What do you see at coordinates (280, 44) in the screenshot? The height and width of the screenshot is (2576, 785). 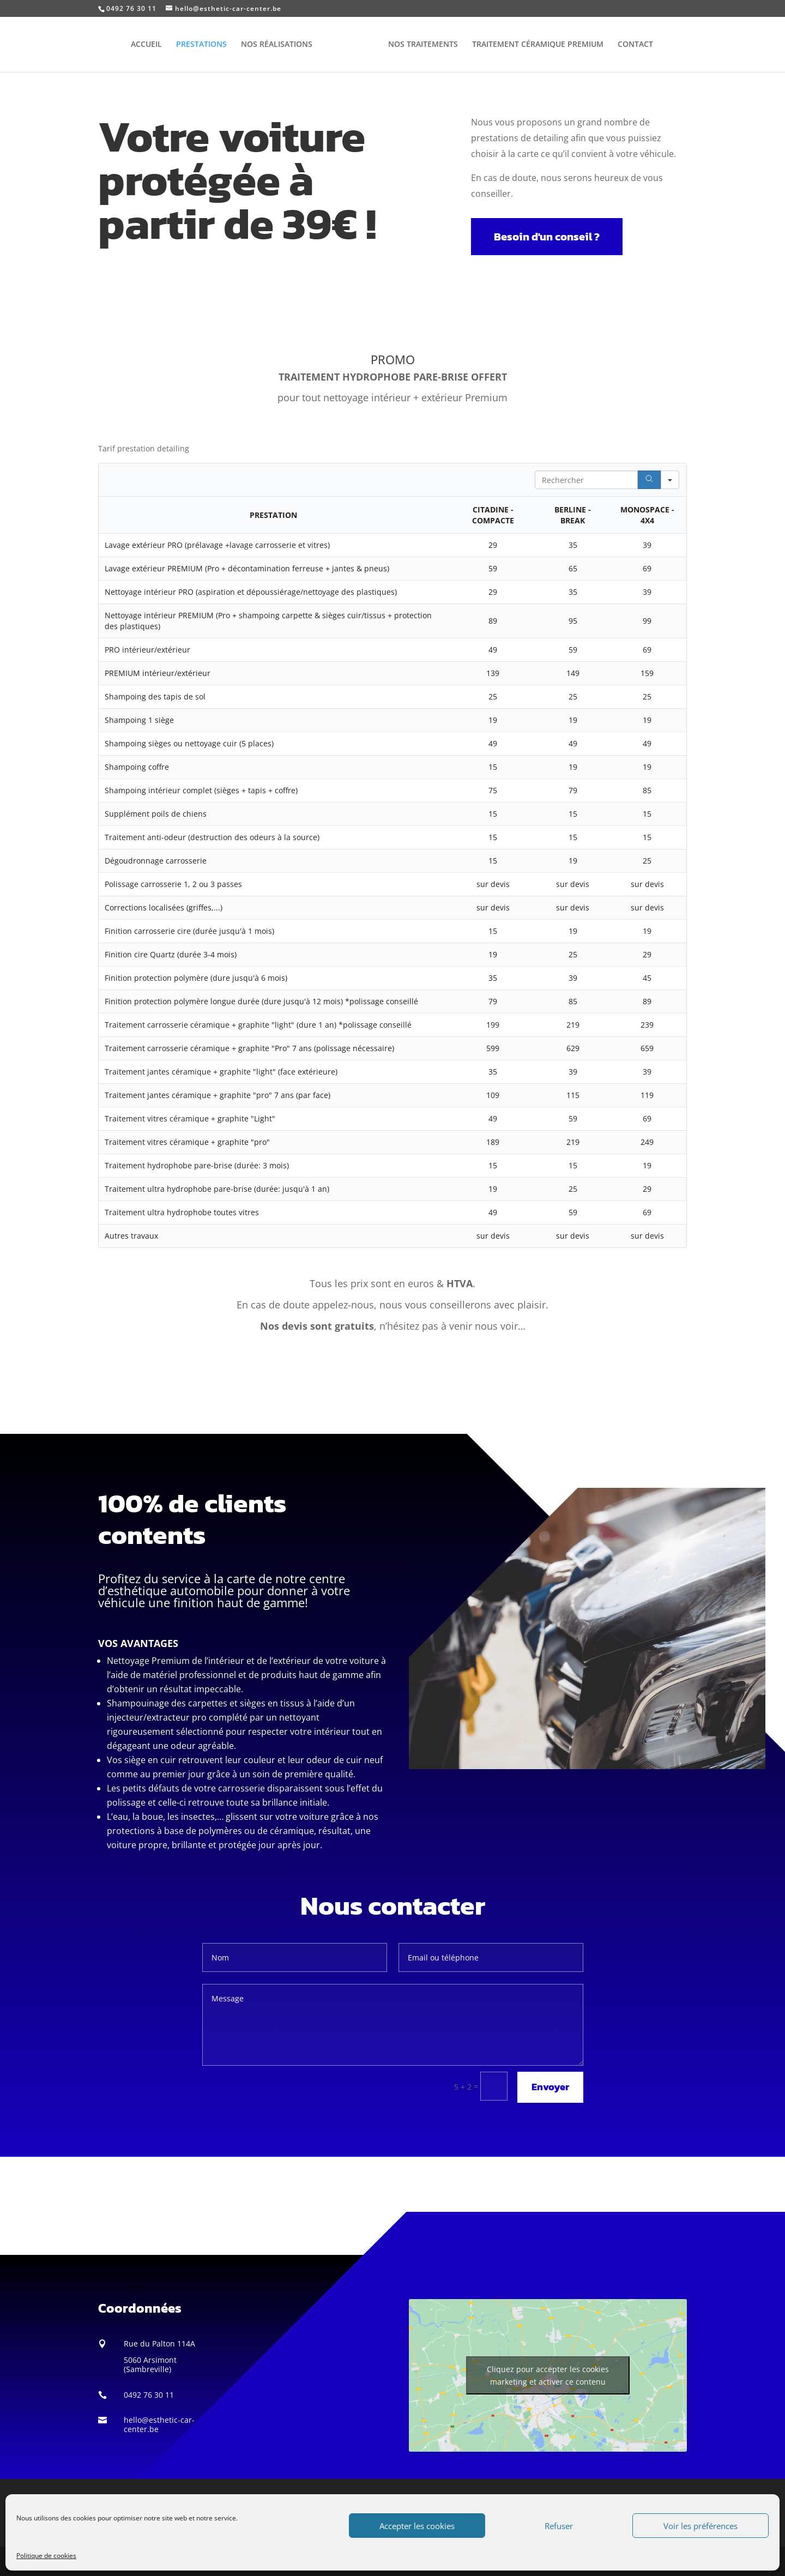 I see `NOS RÉALISATIONS` at bounding box center [280, 44].